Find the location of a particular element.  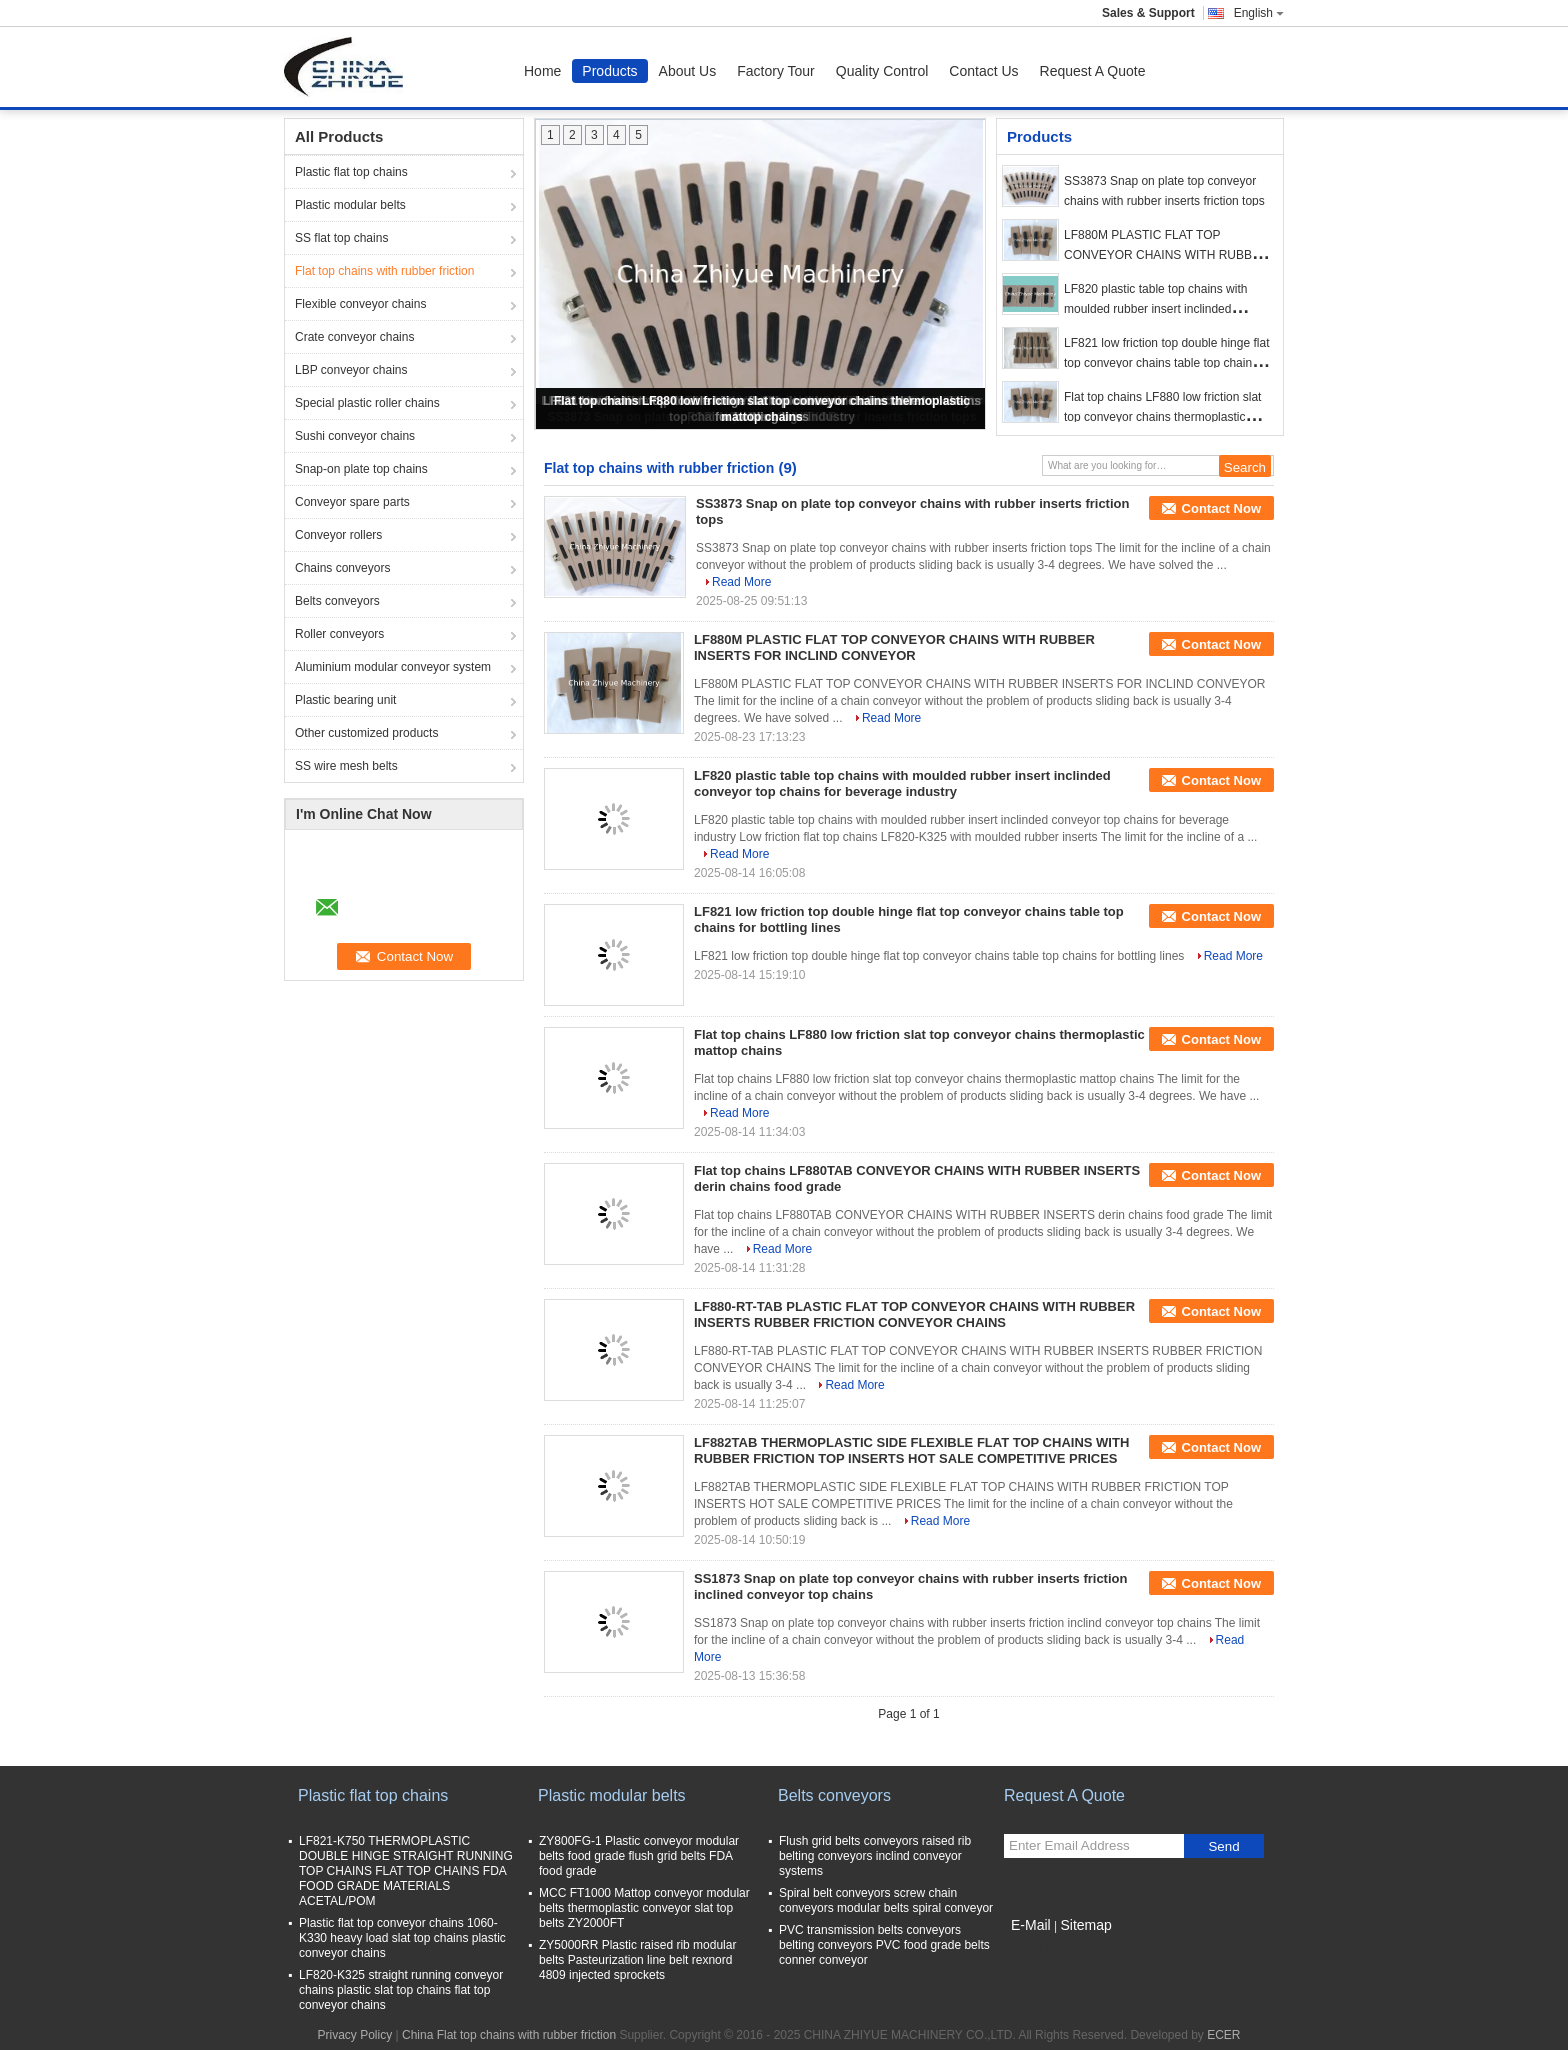

Contact Us is located at coordinates (983, 71).